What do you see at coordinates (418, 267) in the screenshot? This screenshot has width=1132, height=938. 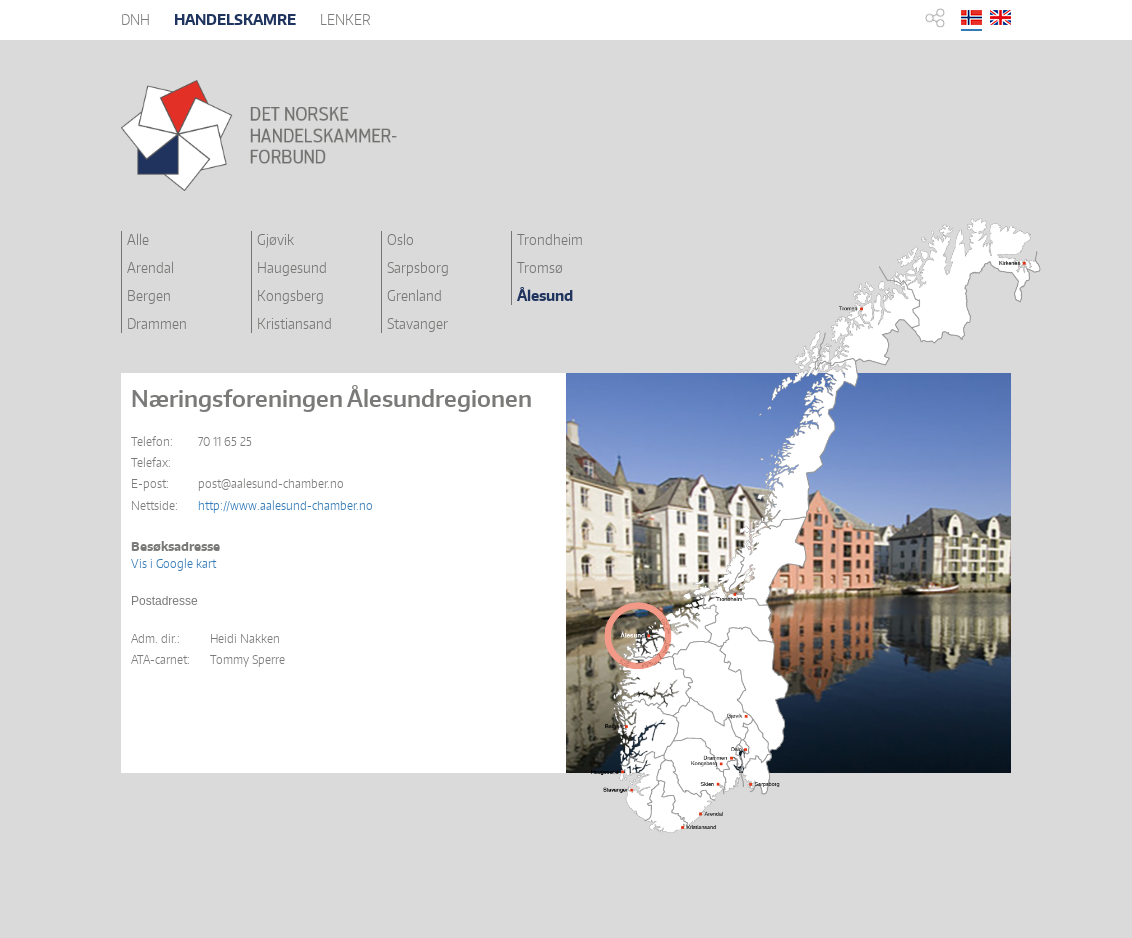 I see `Sarpsborg` at bounding box center [418, 267].